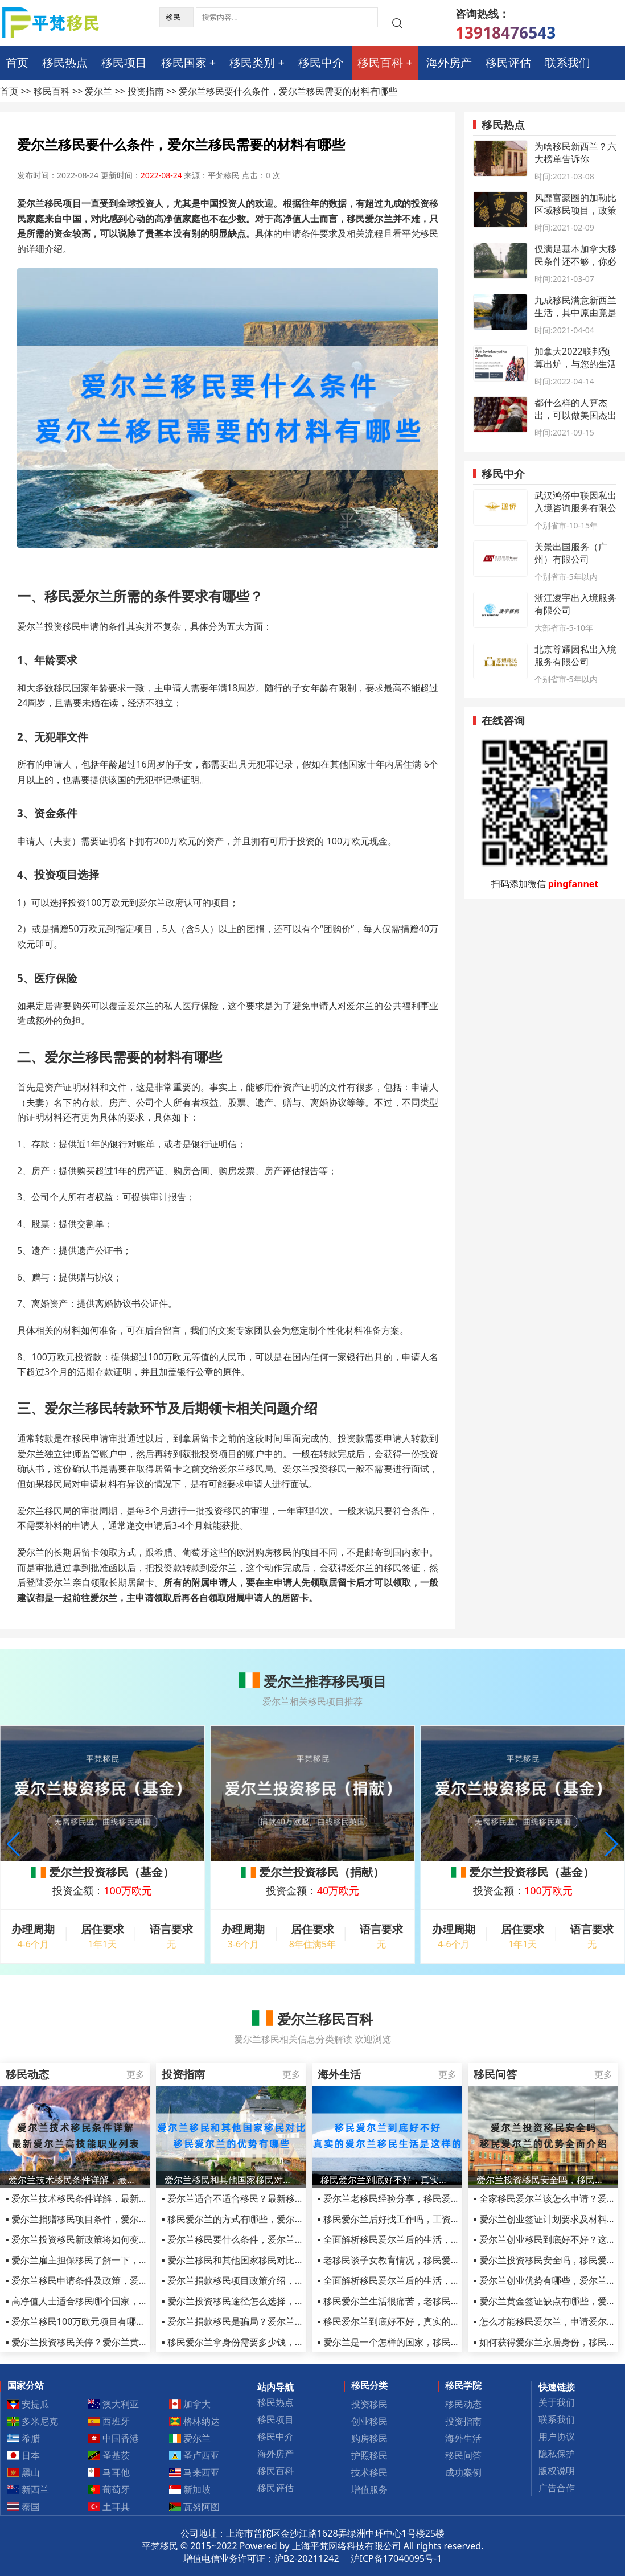  I want to click on 武汉鸿侨中联因私出入境咨询服务有限公司, so click(575, 508).